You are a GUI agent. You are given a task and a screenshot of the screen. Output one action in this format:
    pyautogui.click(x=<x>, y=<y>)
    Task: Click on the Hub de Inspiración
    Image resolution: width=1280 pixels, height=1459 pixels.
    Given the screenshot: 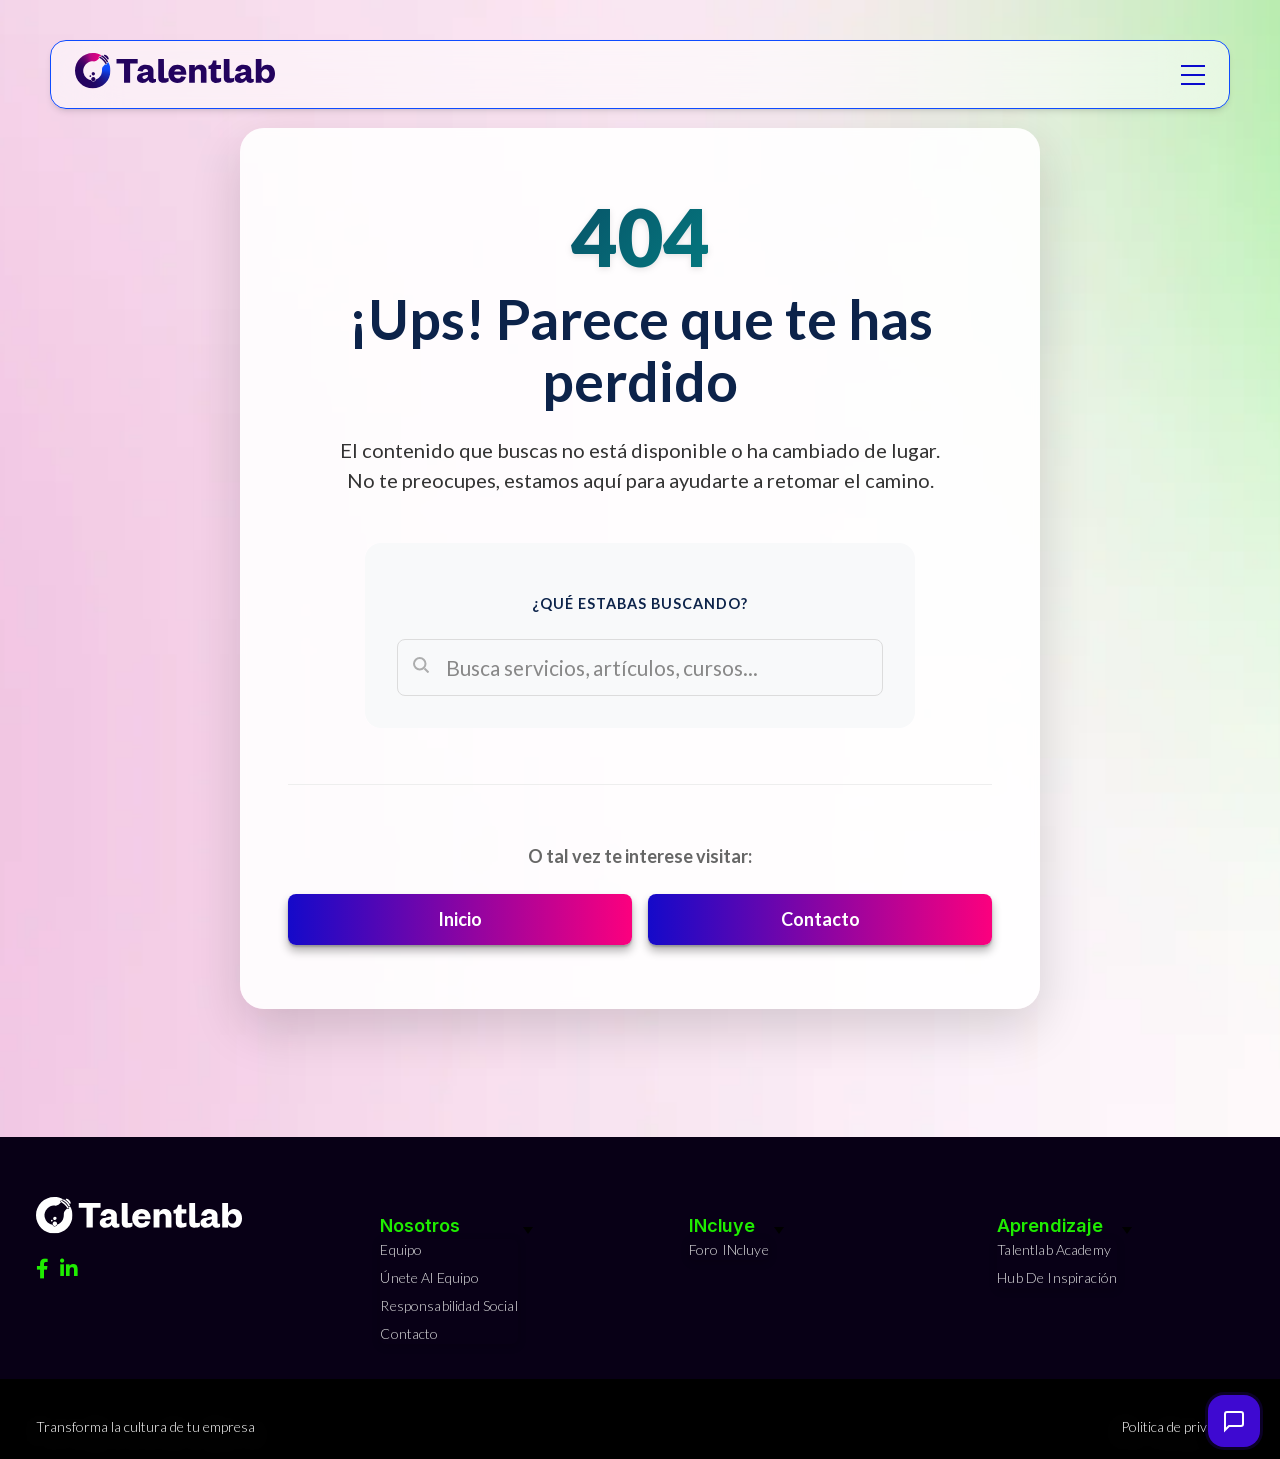 What is the action you would take?
    pyautogui.click(x=1057, y=1277)
    